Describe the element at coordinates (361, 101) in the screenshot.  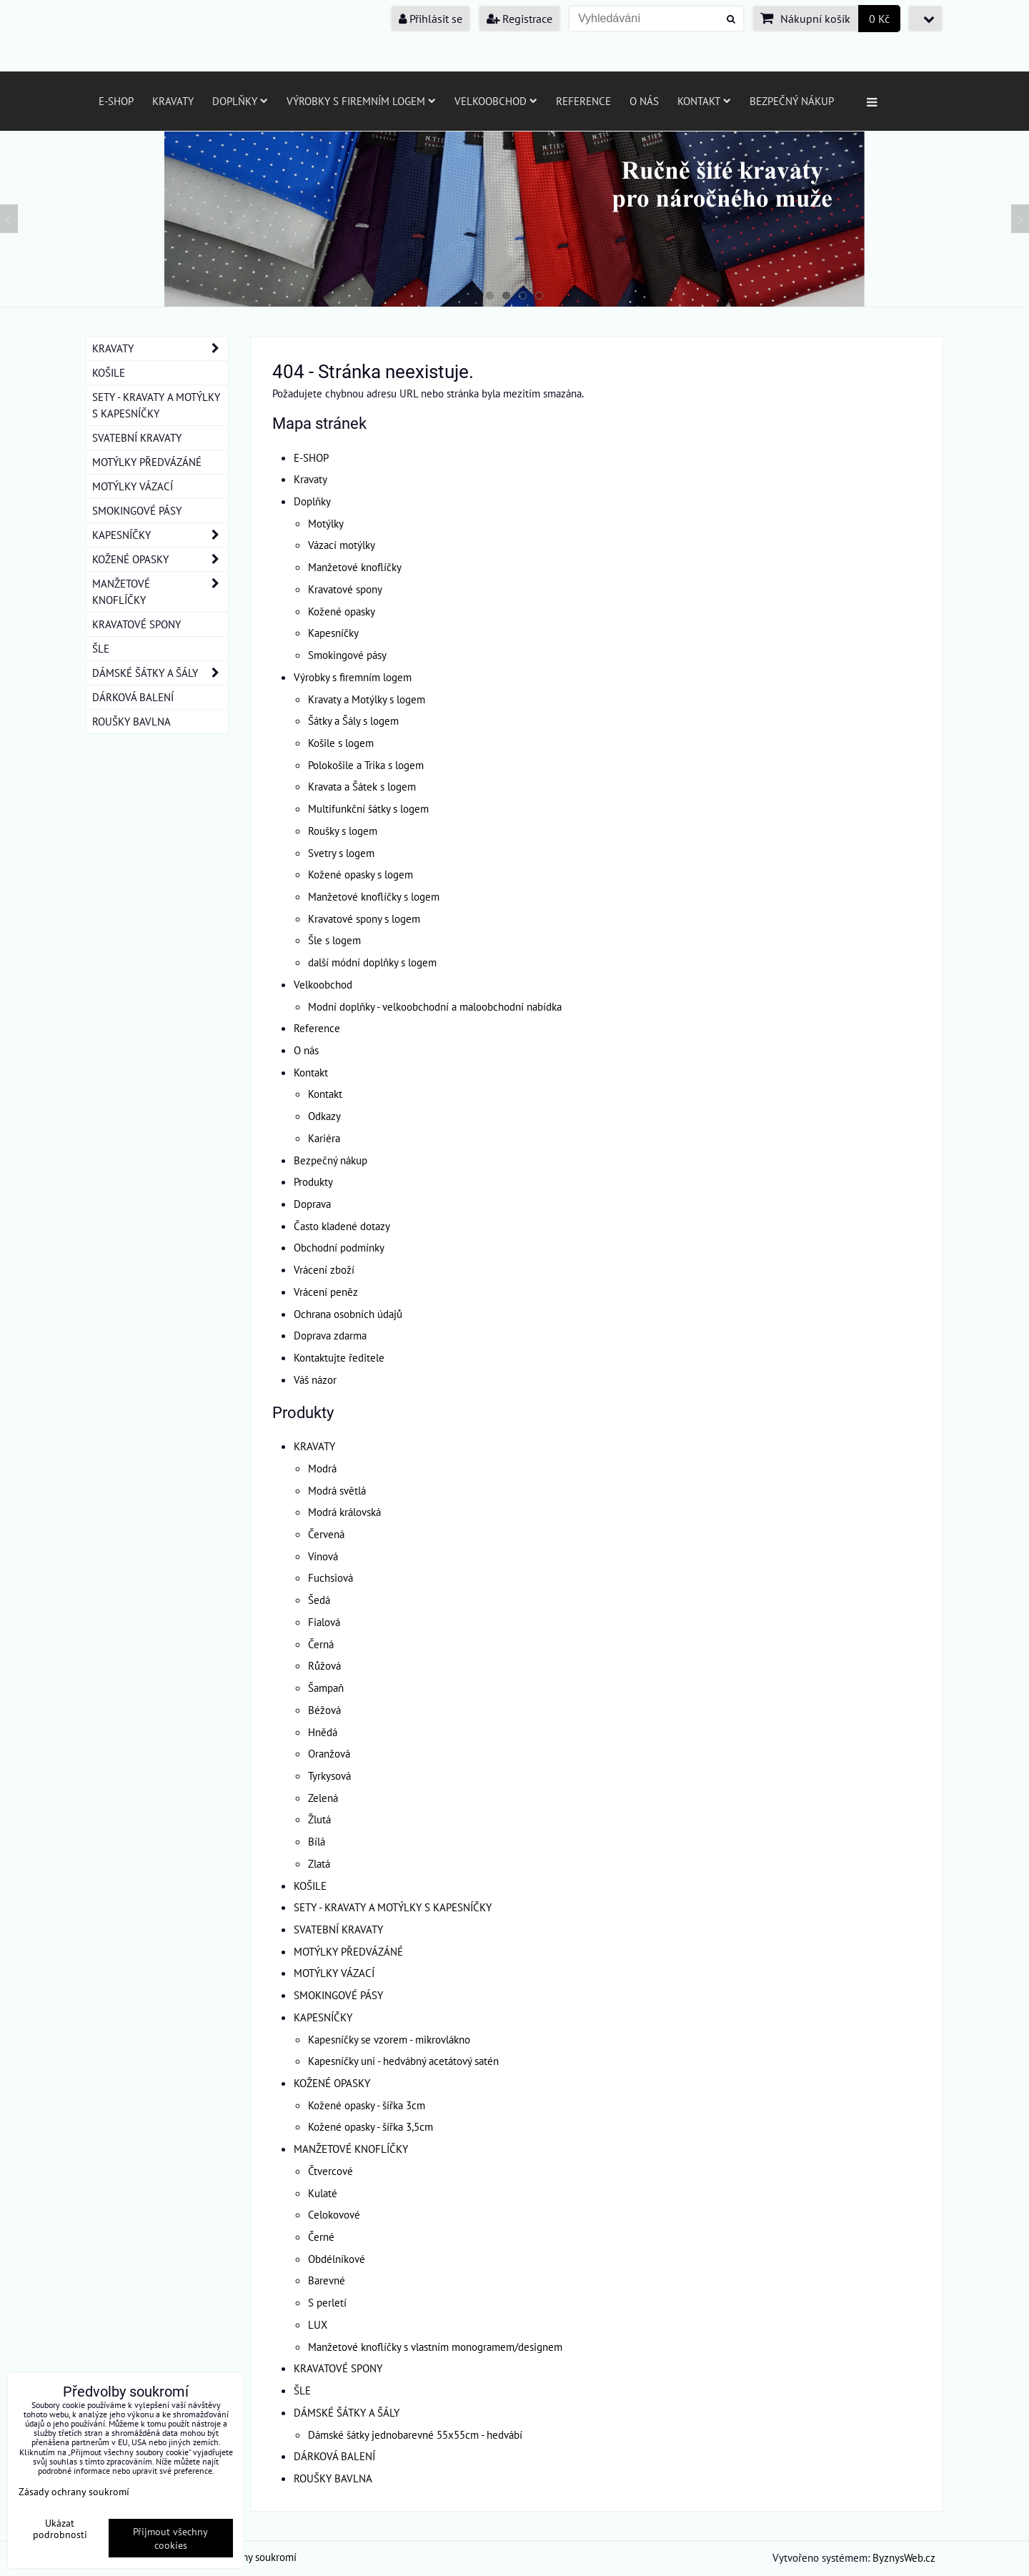
I see `Výrobky s firemním logem` at that location.